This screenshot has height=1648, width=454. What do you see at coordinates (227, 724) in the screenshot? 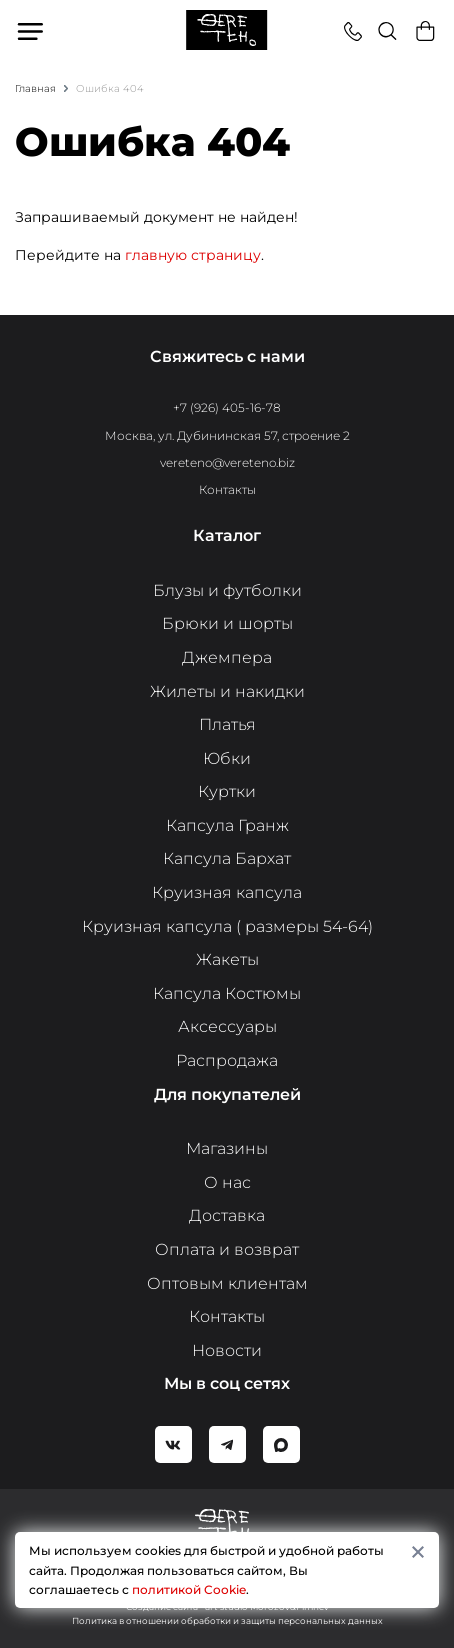
I see `Платья` at bounding box center [227, 724].